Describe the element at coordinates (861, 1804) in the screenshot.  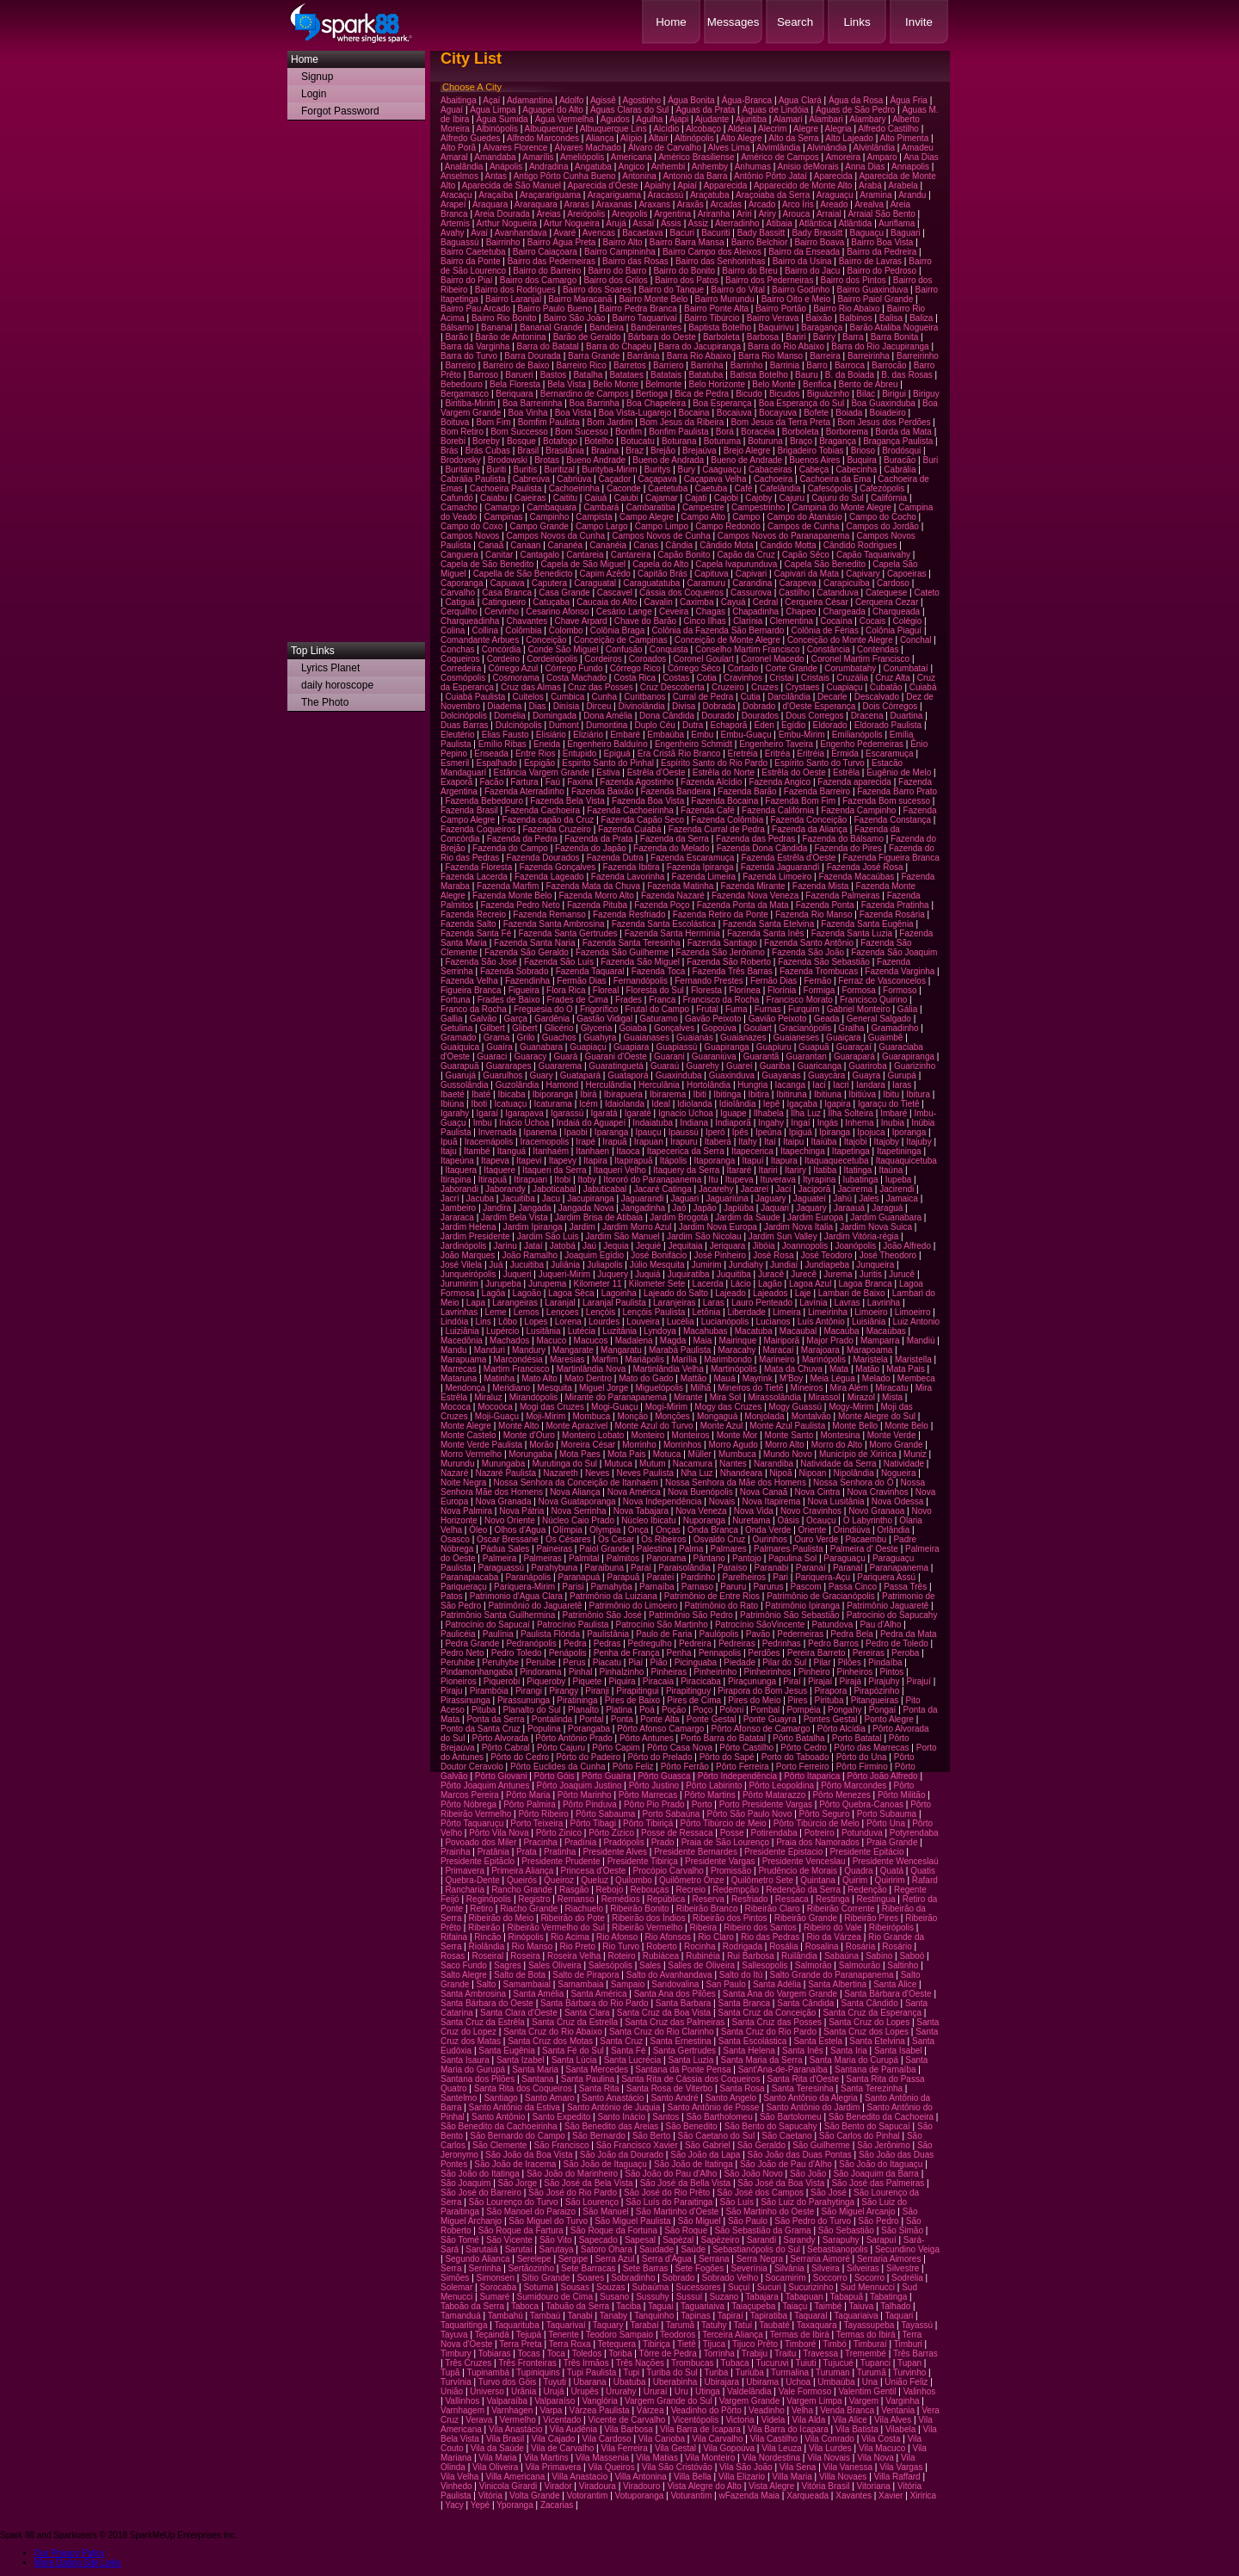
I see `Pôrto Quebra-Canoas` at that location.